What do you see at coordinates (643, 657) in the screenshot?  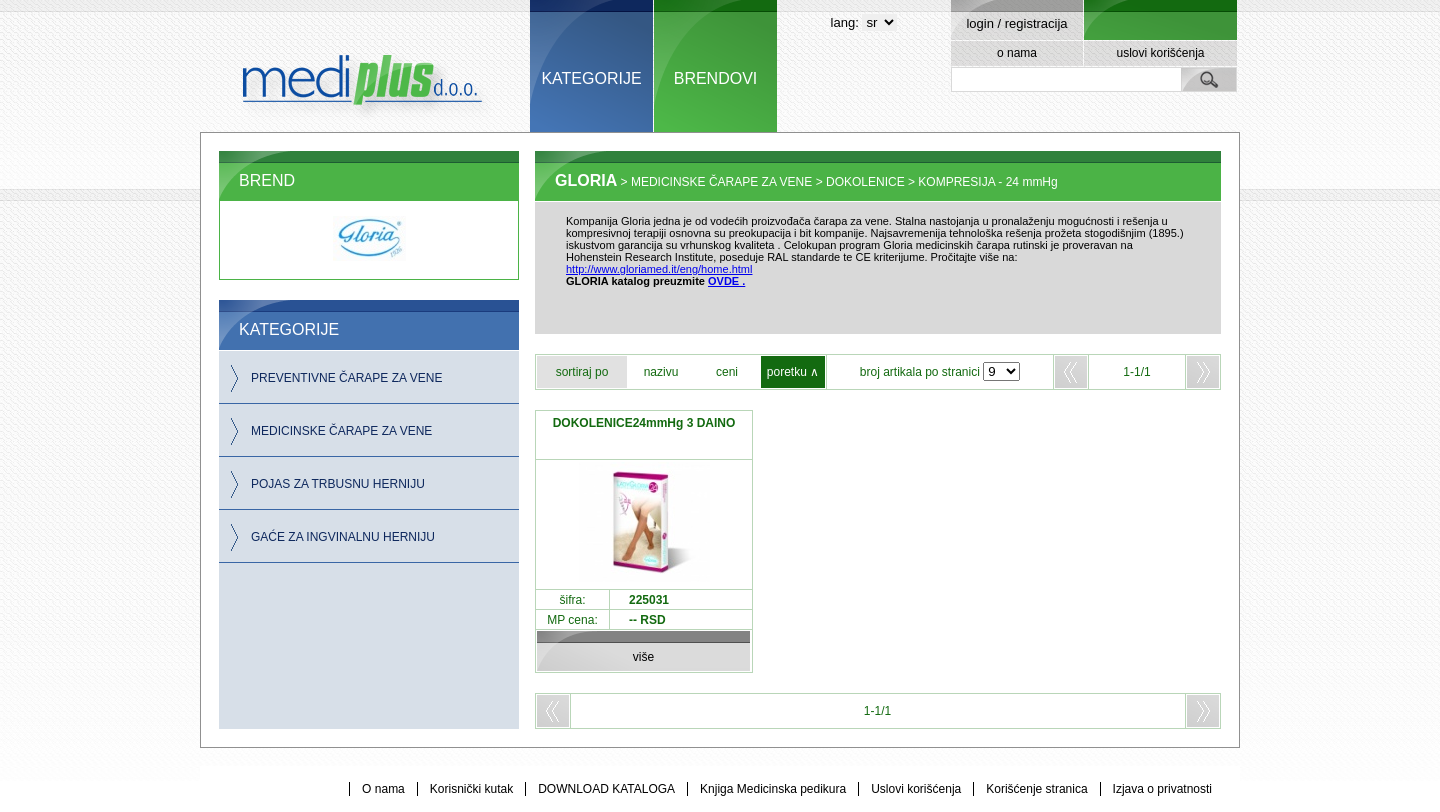 I see `više` at bounding box center [643, 657].